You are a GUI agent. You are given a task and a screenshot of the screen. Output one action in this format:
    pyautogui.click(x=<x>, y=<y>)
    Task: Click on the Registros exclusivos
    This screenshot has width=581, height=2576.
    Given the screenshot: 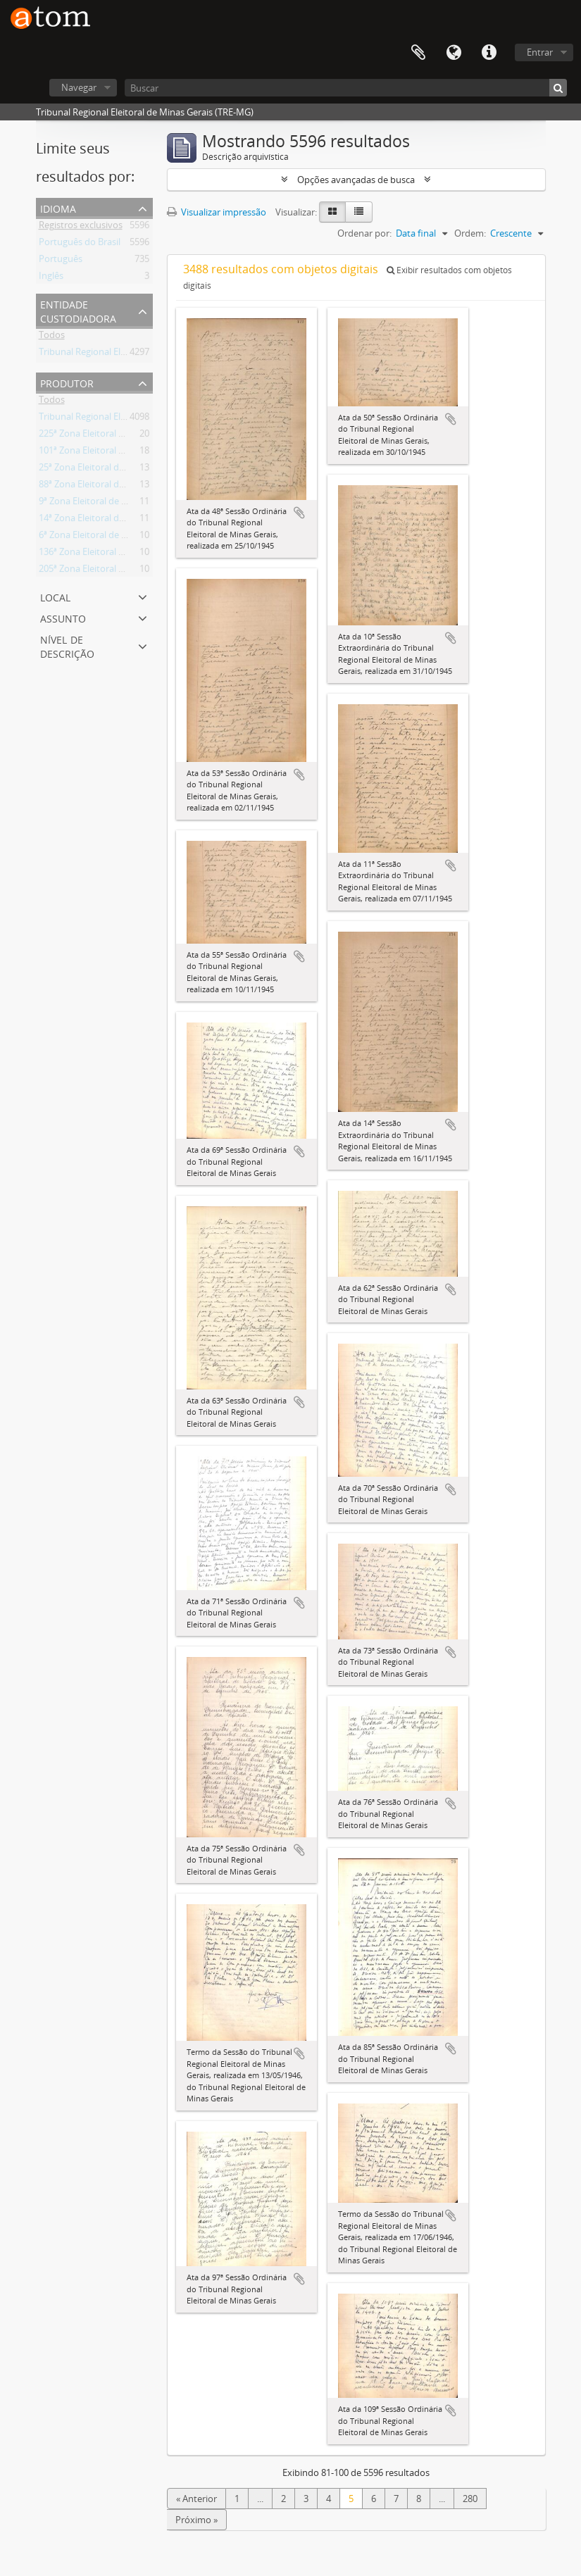 What is the action you would take?
    pyautogui.click(x=81, y=227)
    